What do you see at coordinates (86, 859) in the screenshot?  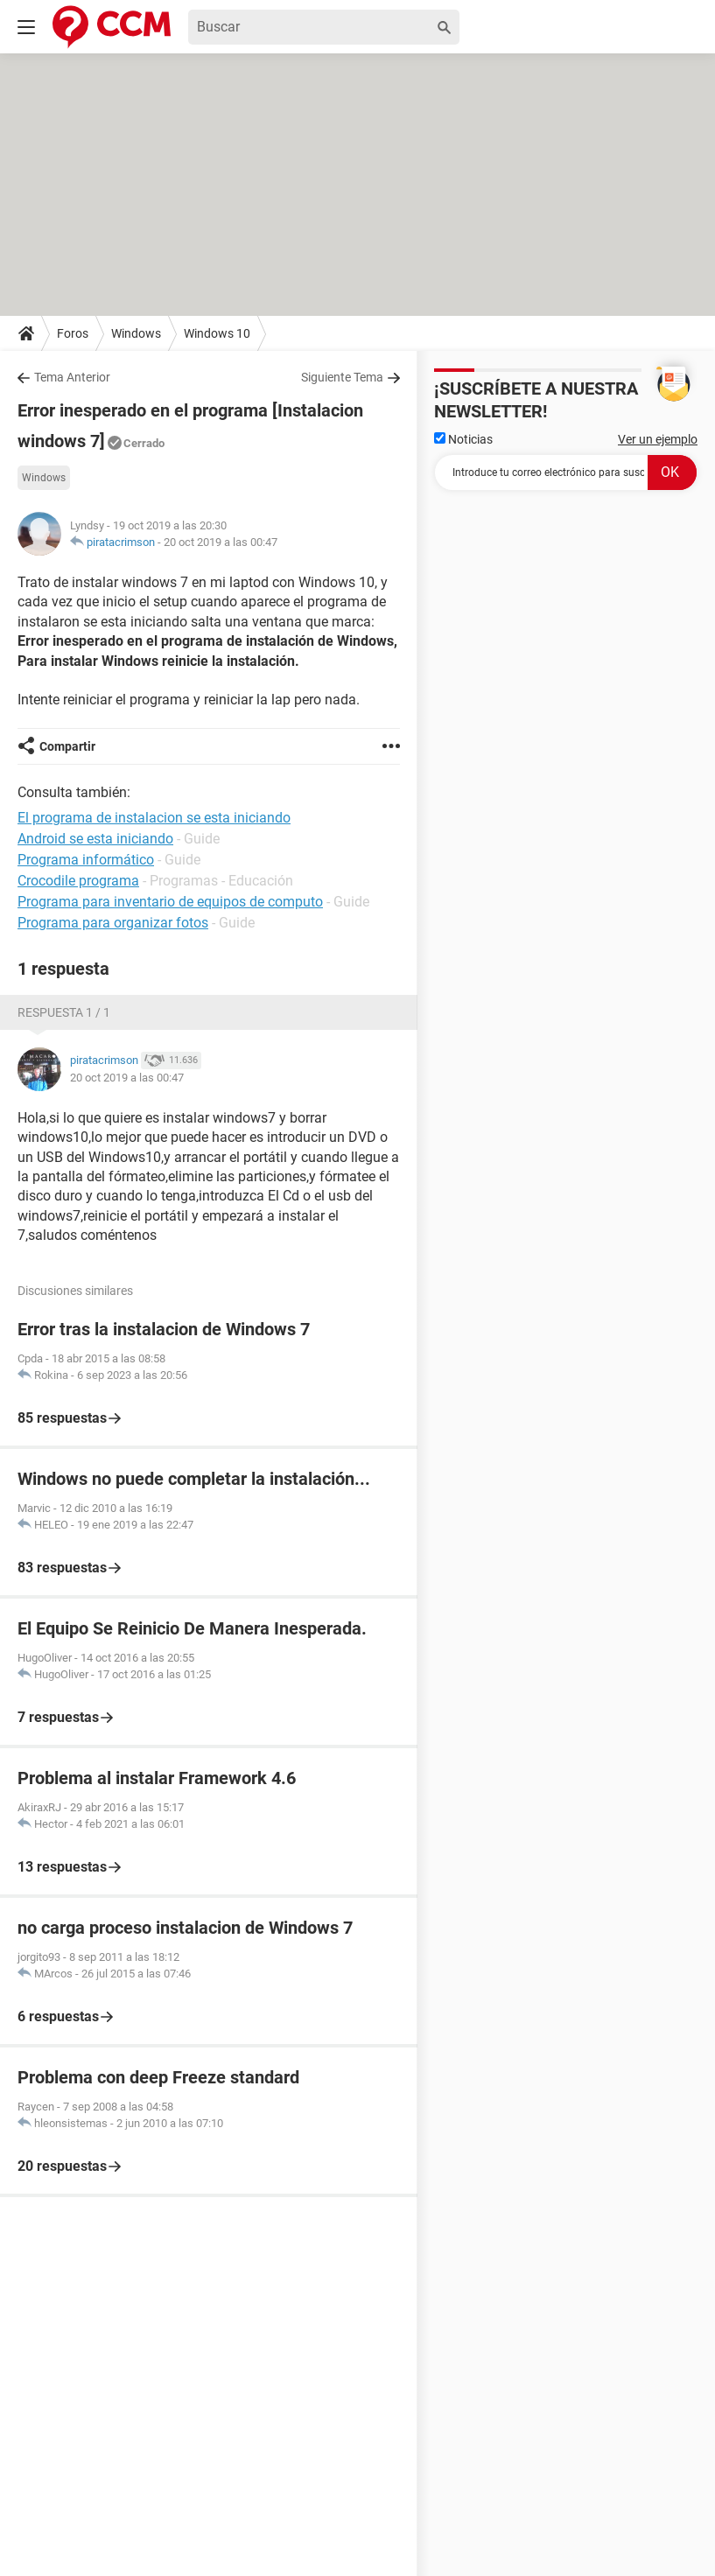 I see `Programa informático` at bounding box center [86, 859].